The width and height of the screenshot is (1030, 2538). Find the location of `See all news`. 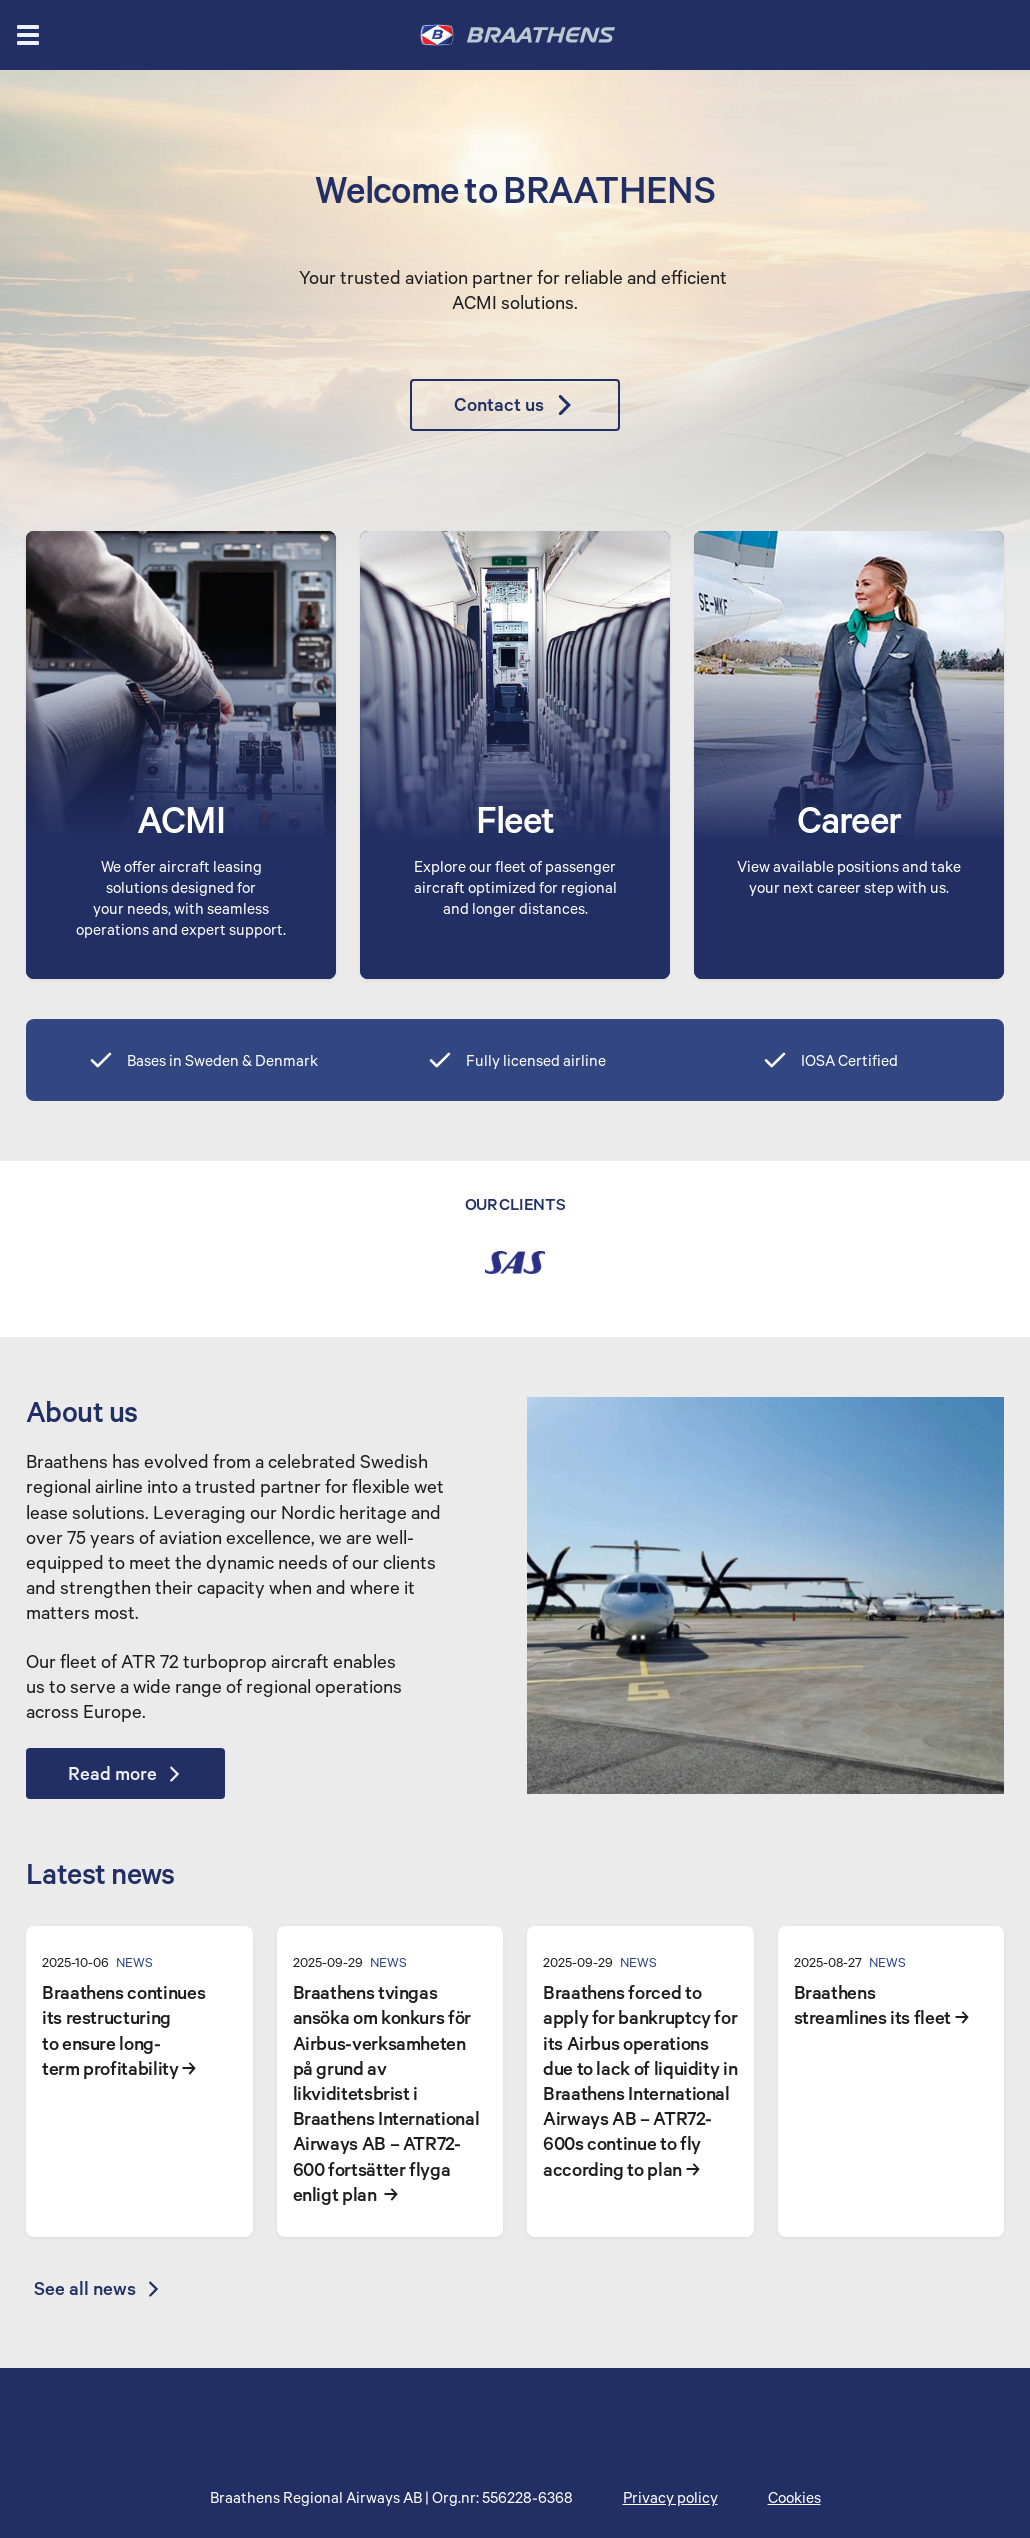

See all news is located at coordinates (98, 2288).